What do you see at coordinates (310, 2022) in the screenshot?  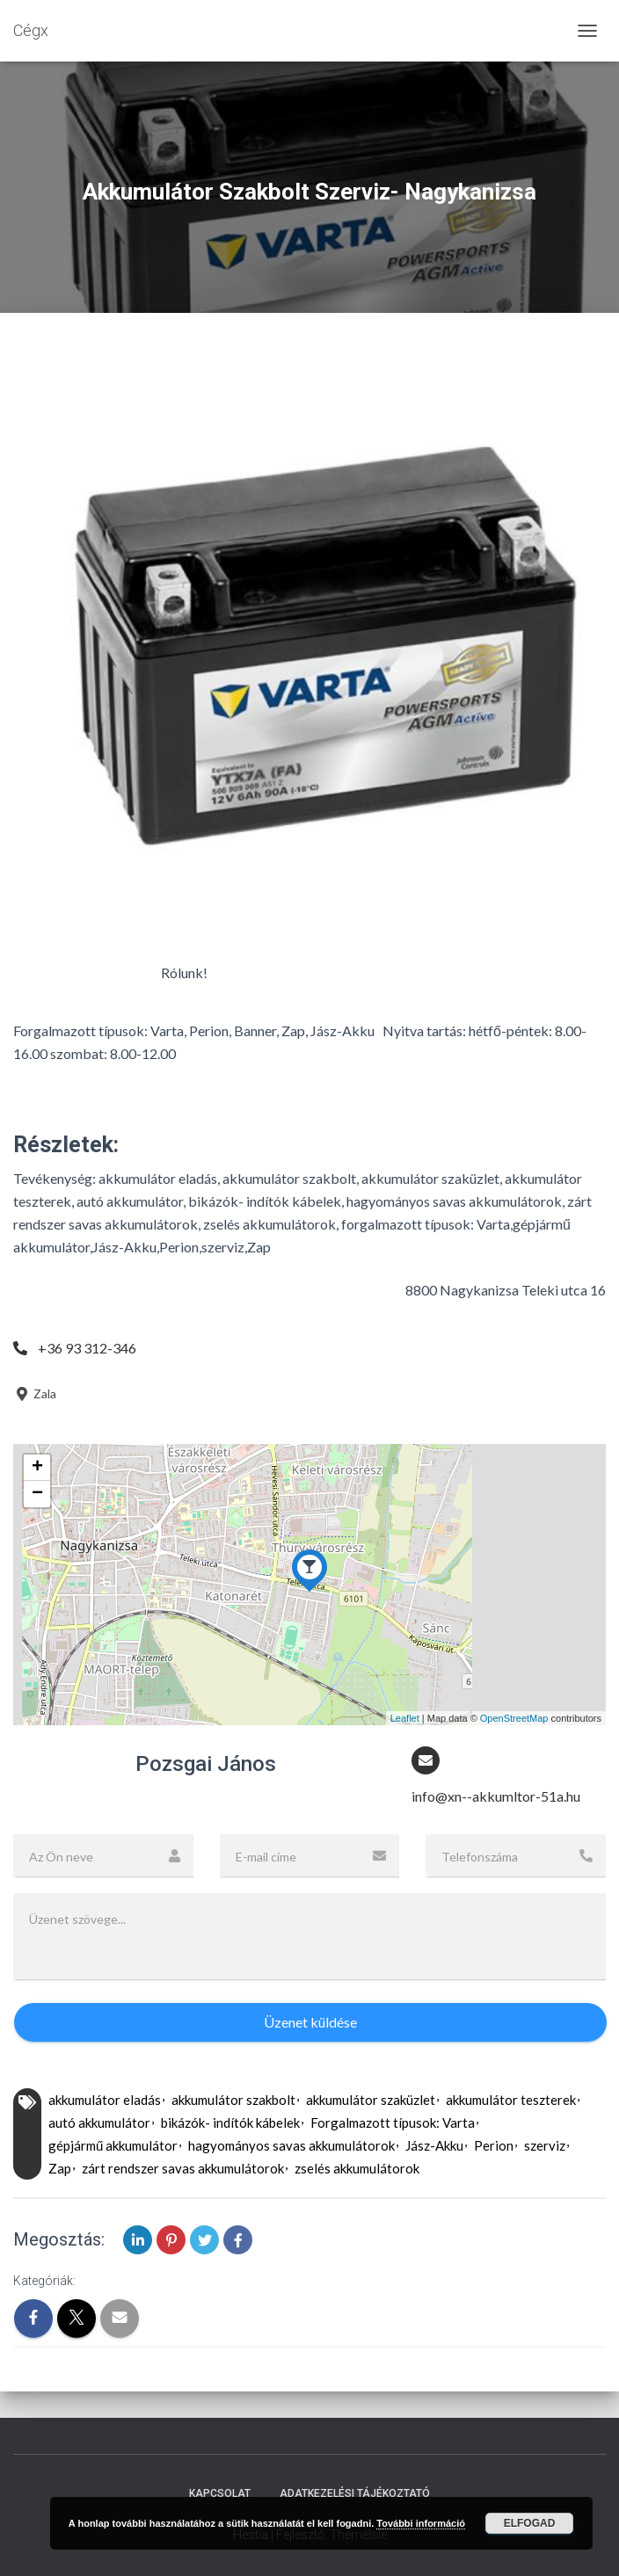 I see `Üzenet küldése` at bounding box center [310, 2022].